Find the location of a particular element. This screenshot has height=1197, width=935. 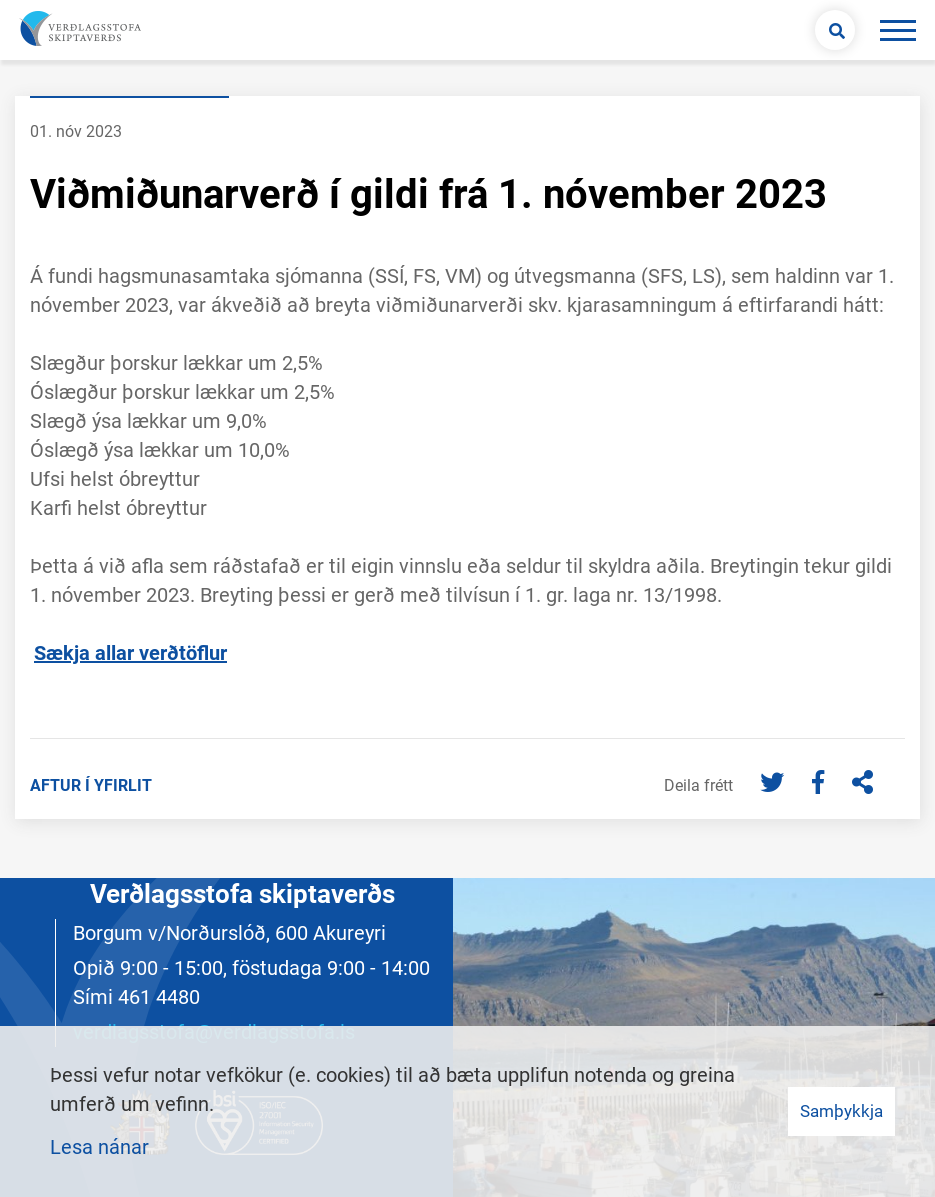

461 4480 is located at coordinates (159, 997).